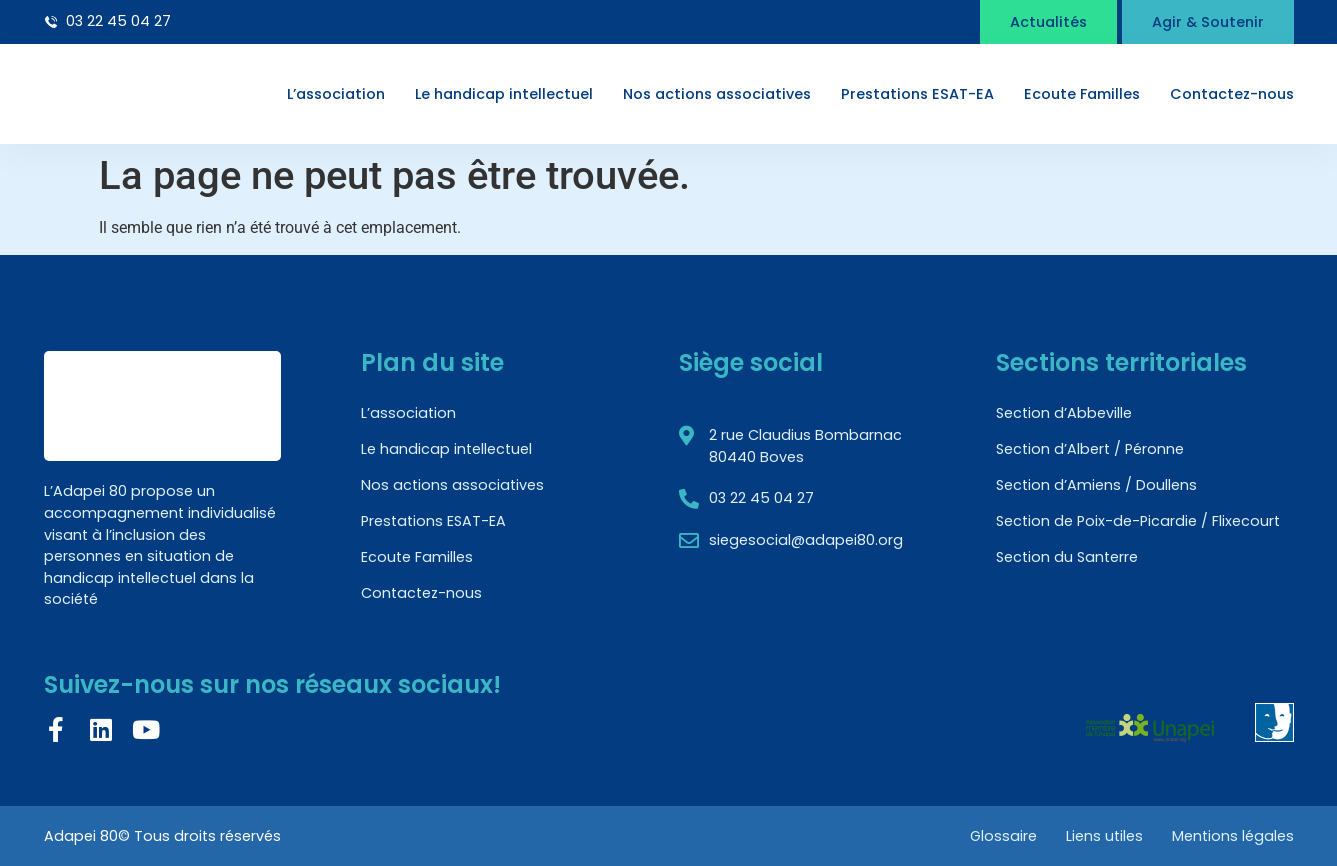 This screenshot has width=1337, height=866. What do you see at coordinates (1103, 836) in the screenshot?
I see `Liens utiles` at bounding box center [1103, 836].